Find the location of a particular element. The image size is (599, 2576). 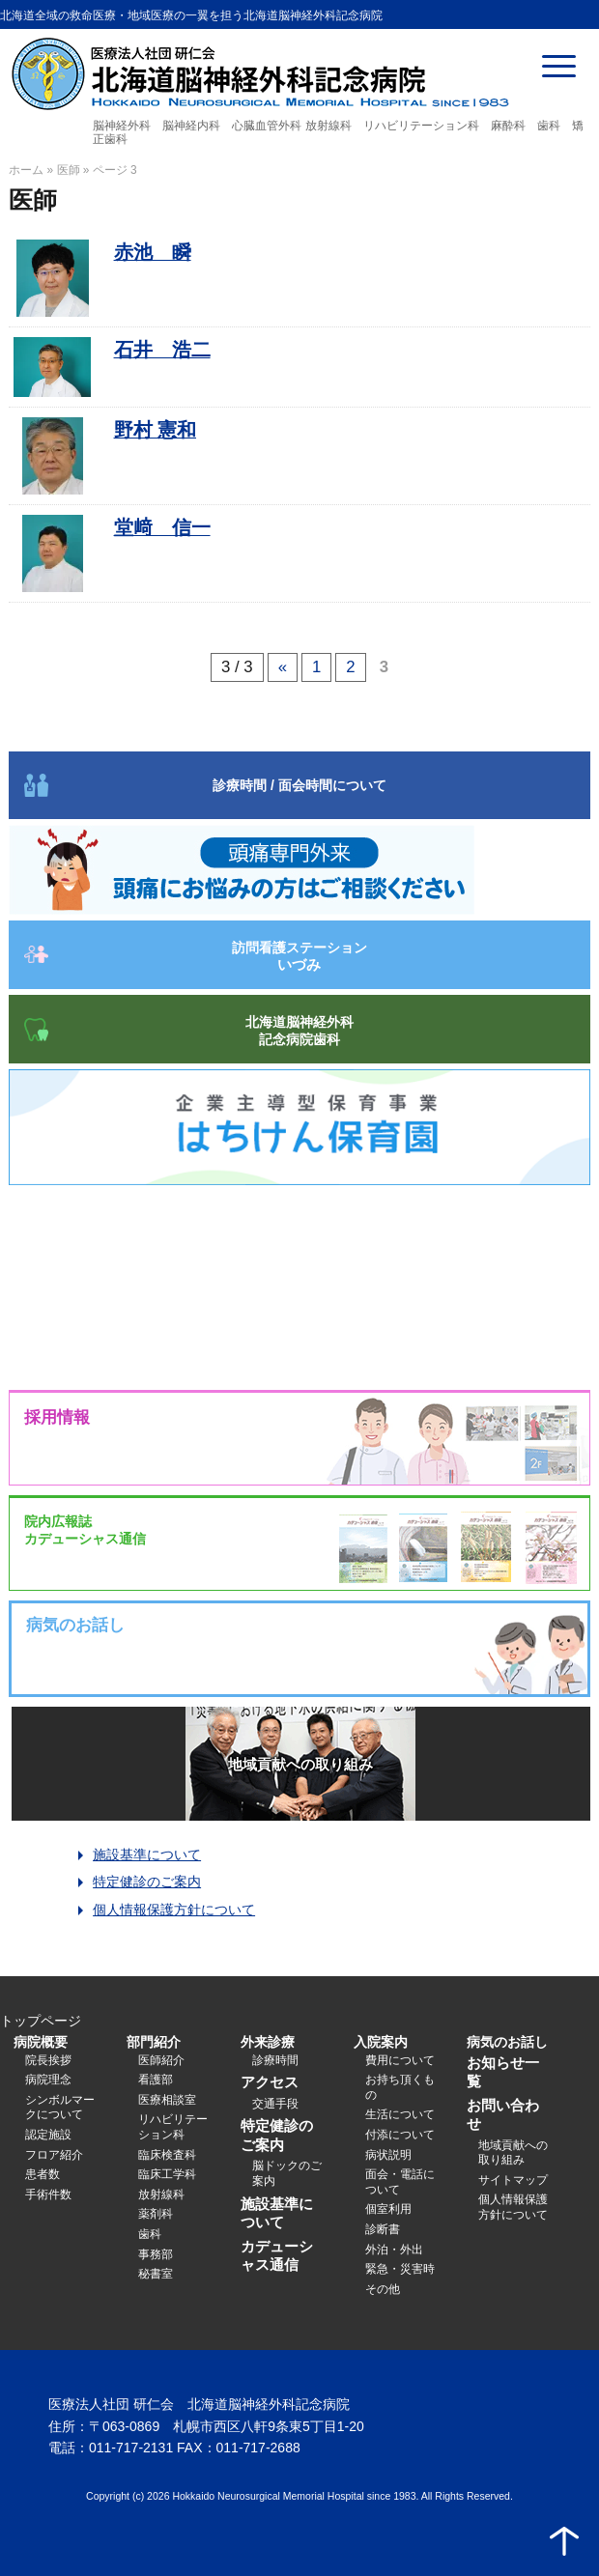

医師紹介 is located at coordinates (161, 2060).